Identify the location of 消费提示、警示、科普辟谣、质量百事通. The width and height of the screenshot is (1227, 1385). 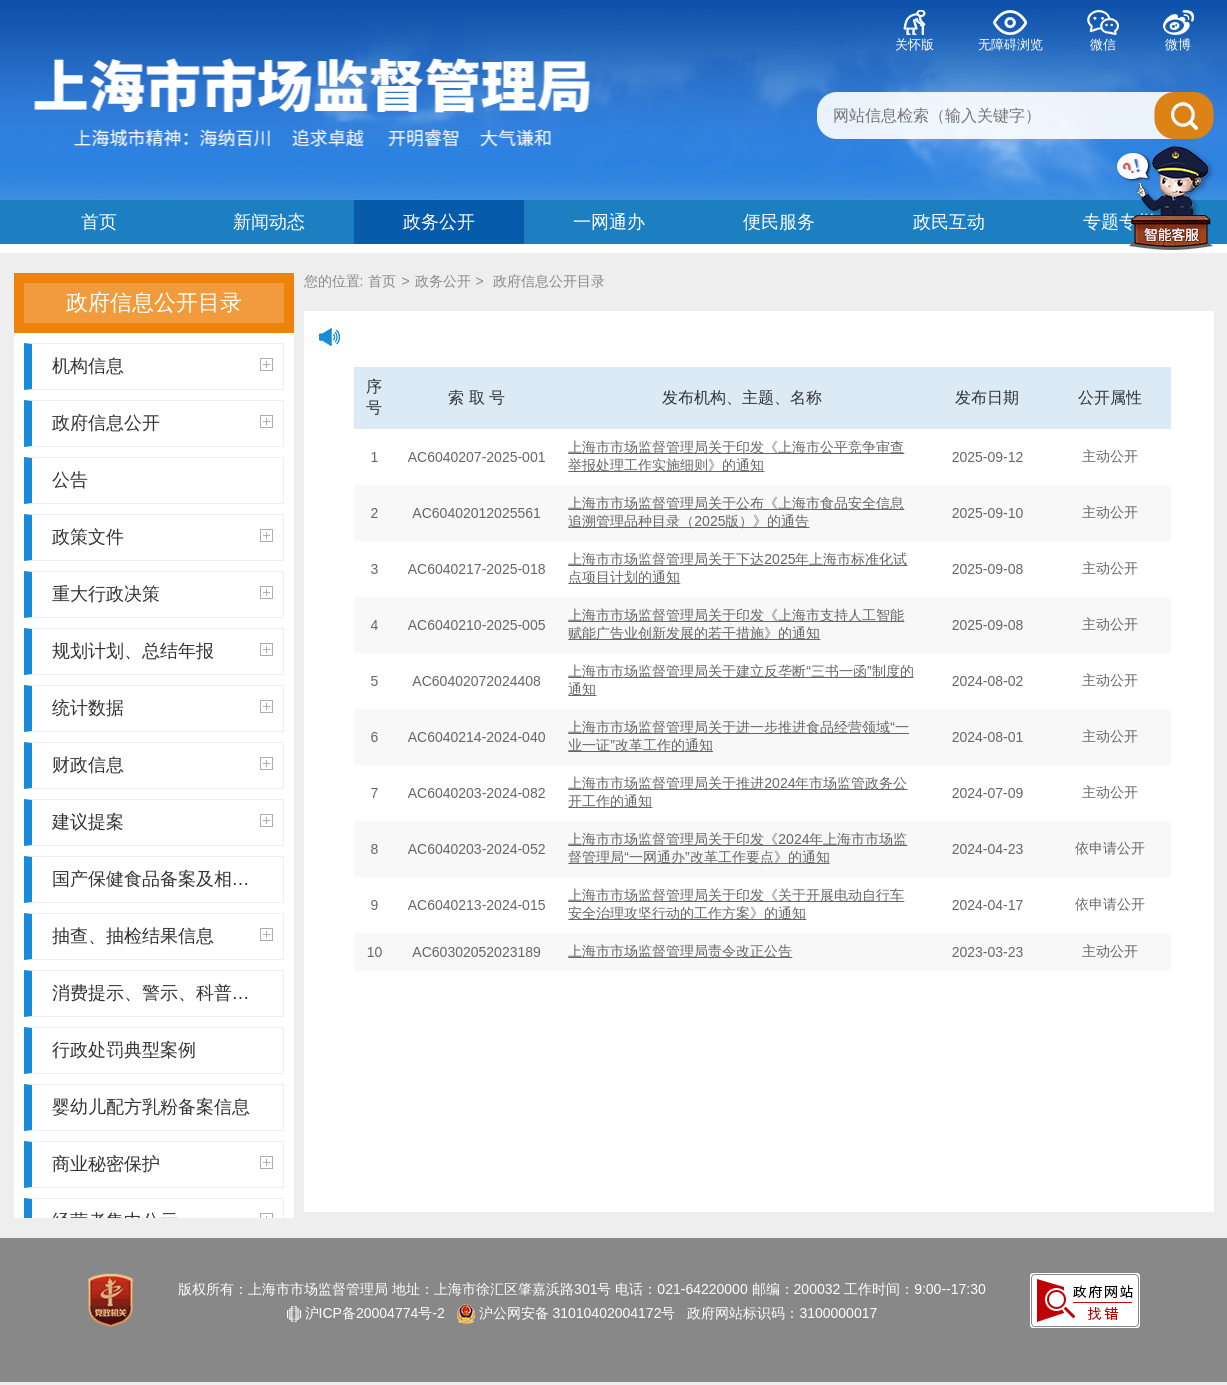
(168, 993).